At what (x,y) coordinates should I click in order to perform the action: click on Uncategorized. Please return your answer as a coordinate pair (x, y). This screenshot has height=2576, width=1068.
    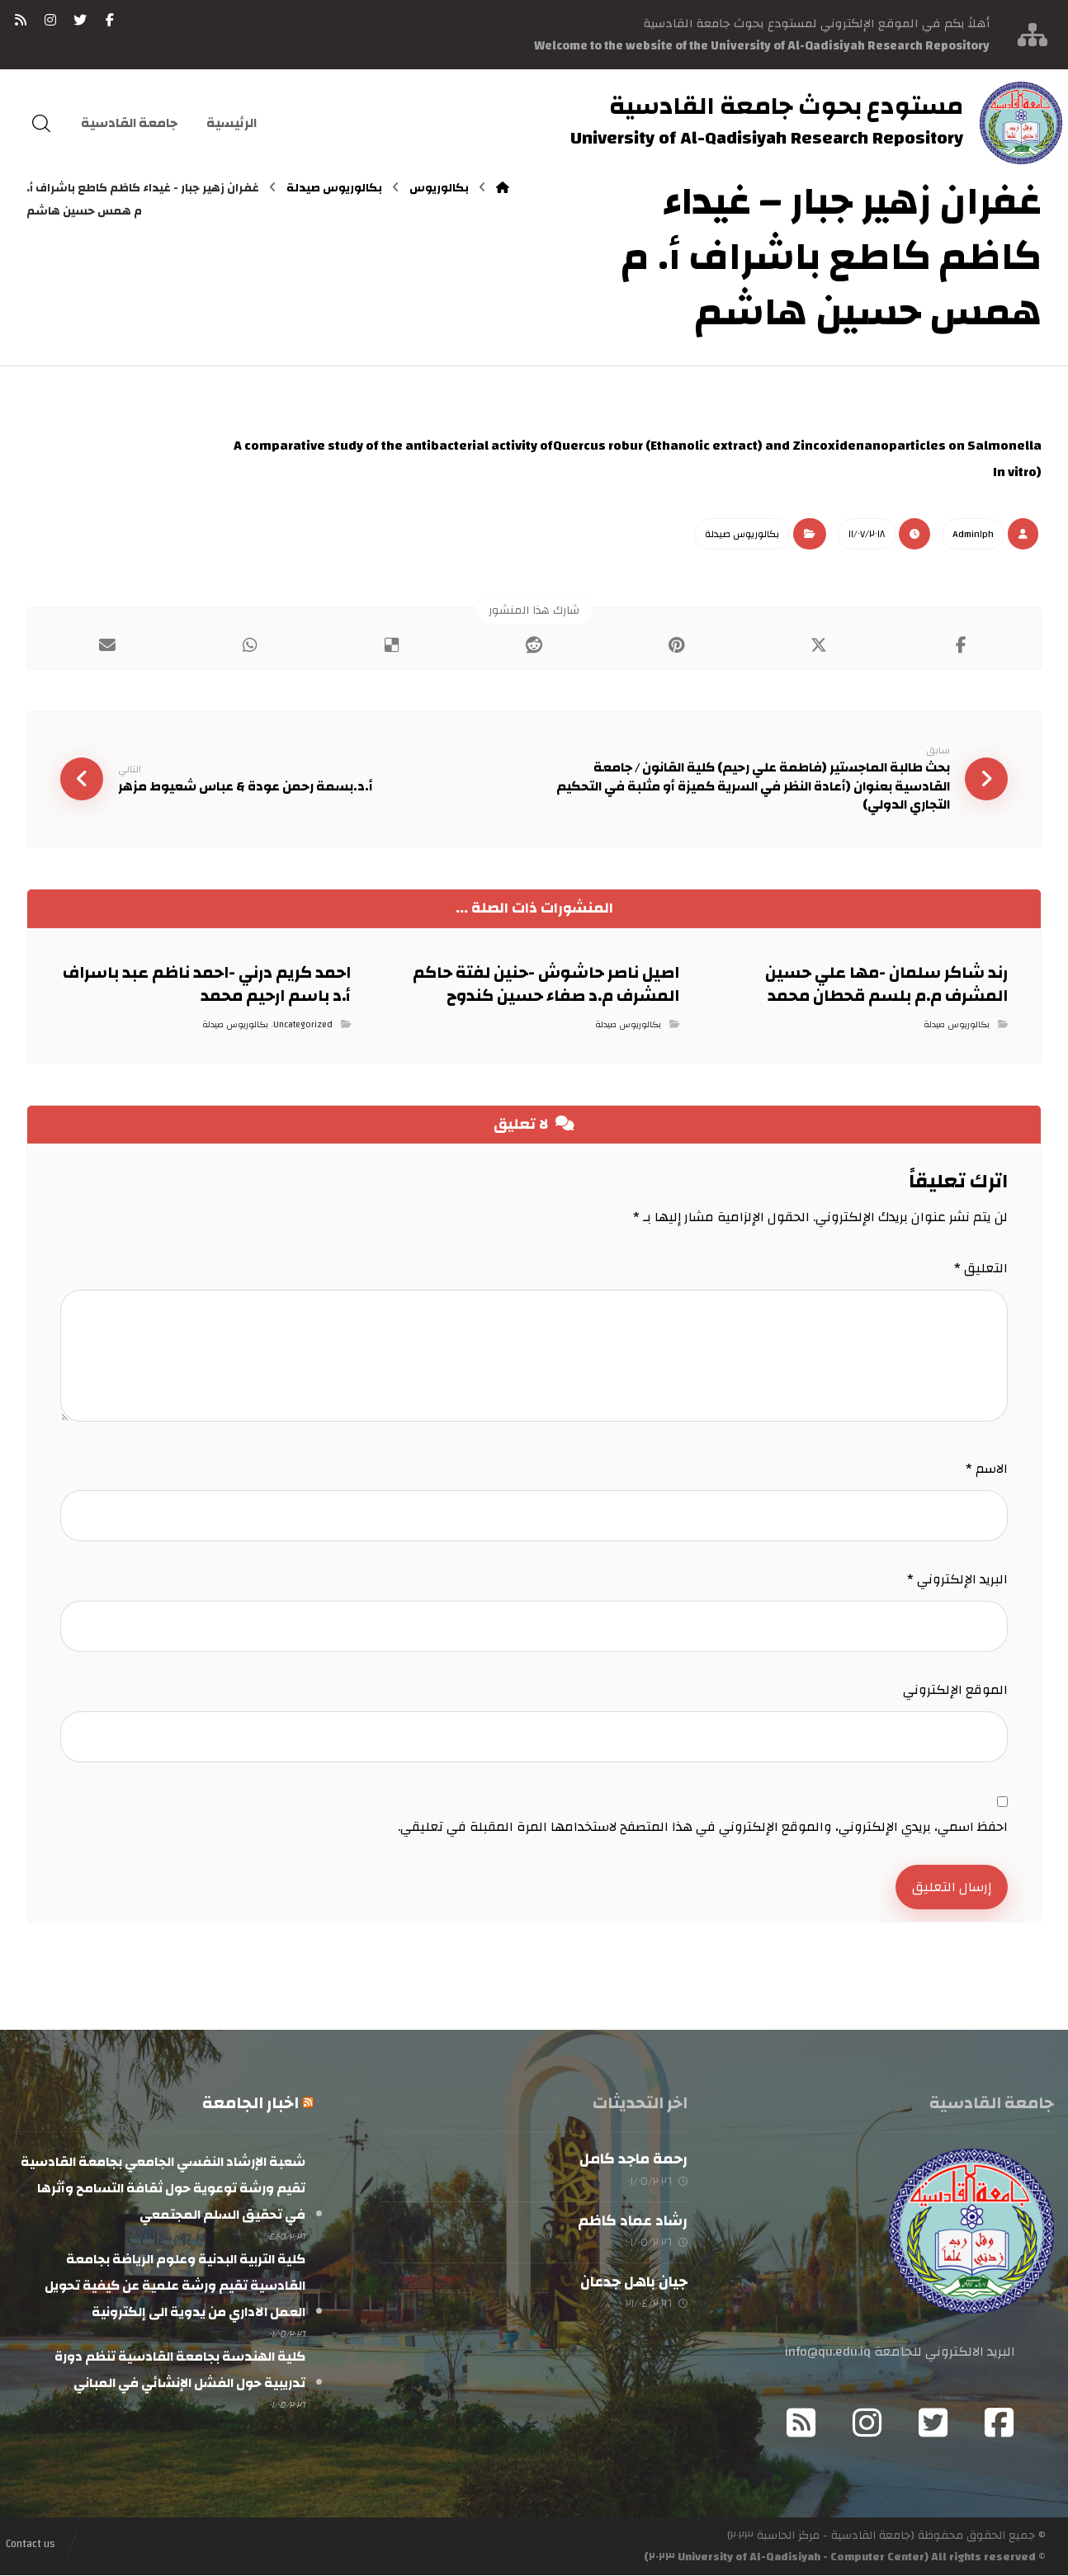
    Looking at the image, I should click on (303, 1025).